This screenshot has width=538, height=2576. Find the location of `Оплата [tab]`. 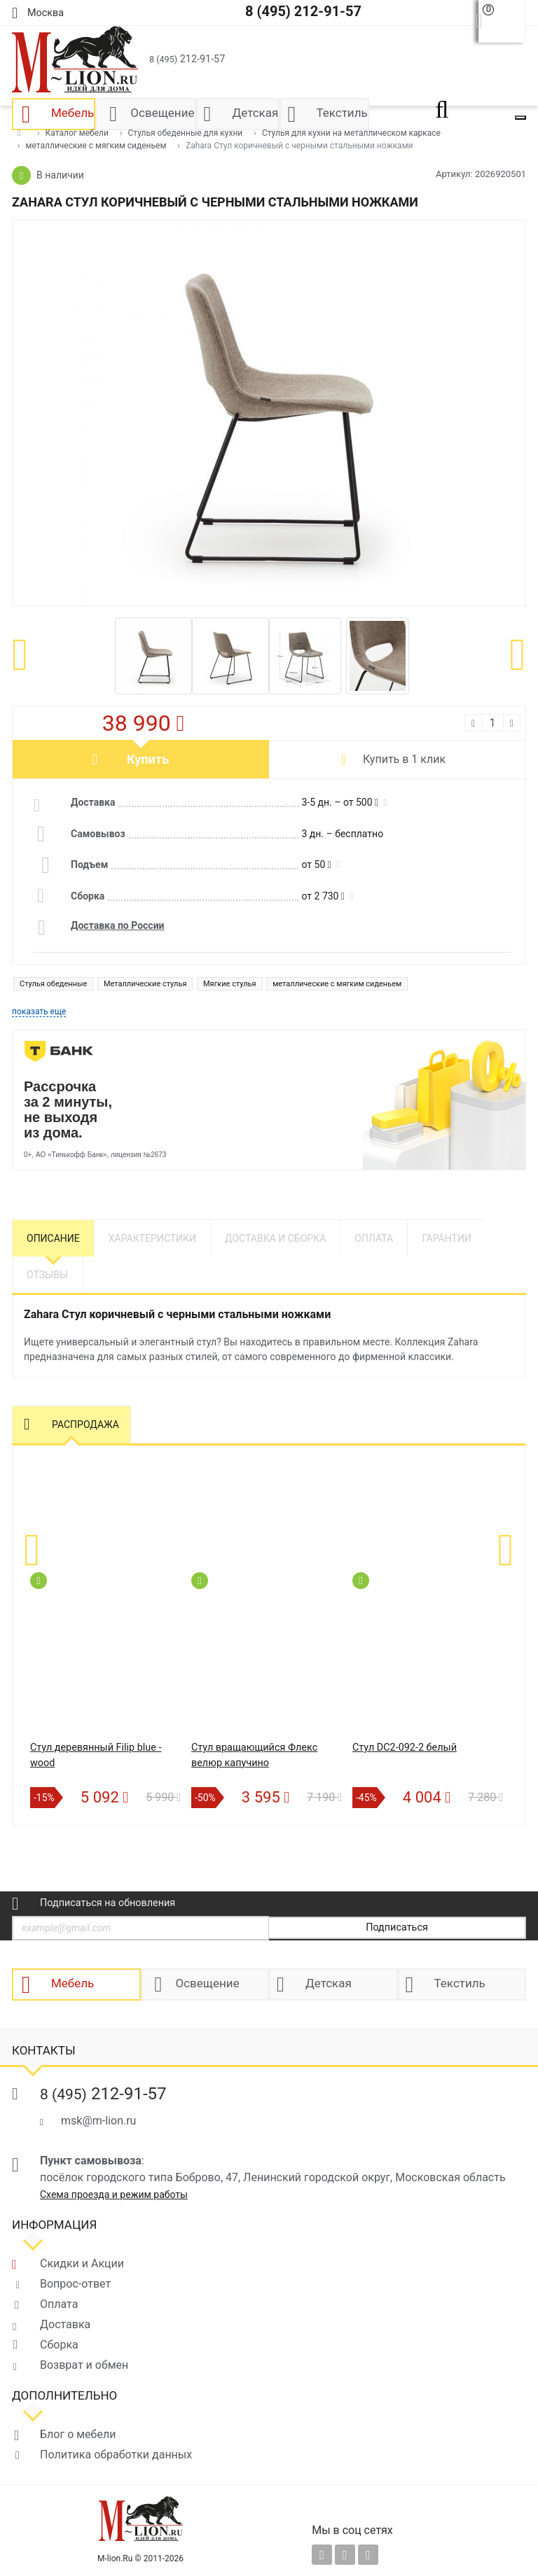

Оплата [tab] is located at coordinates (373, 1238).